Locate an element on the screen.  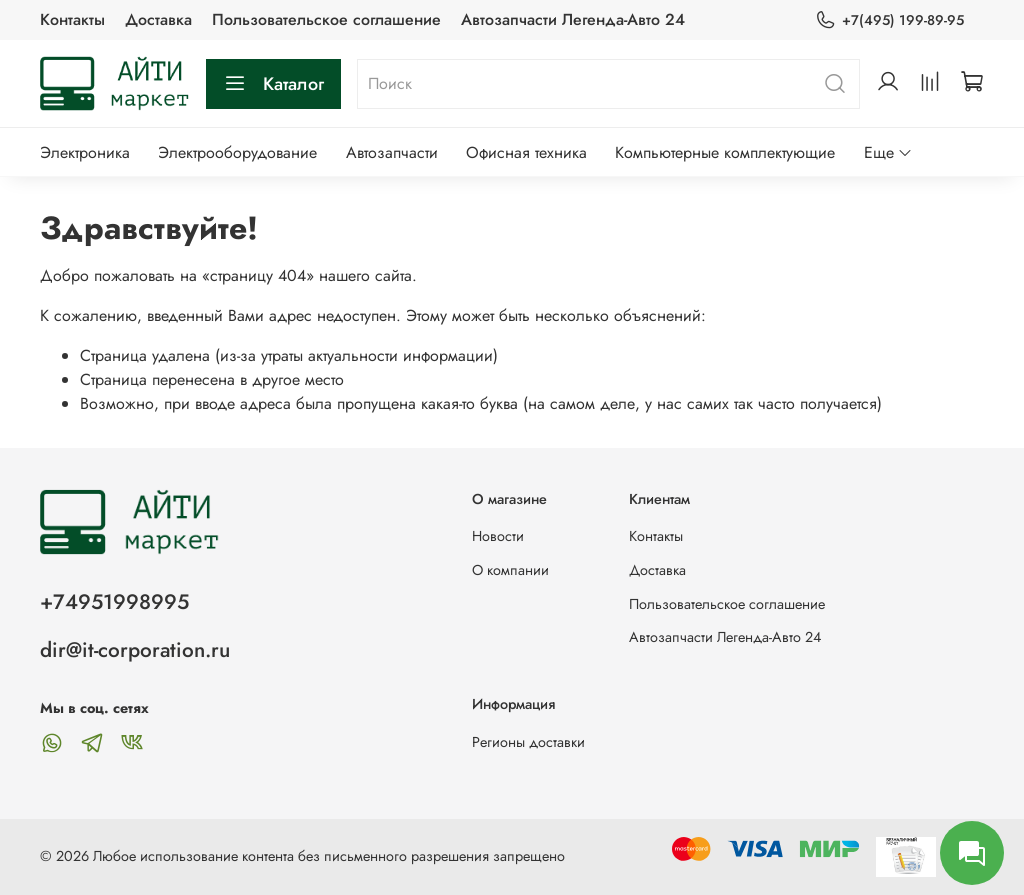
Офисная техника is located at coordinates (526, 152).